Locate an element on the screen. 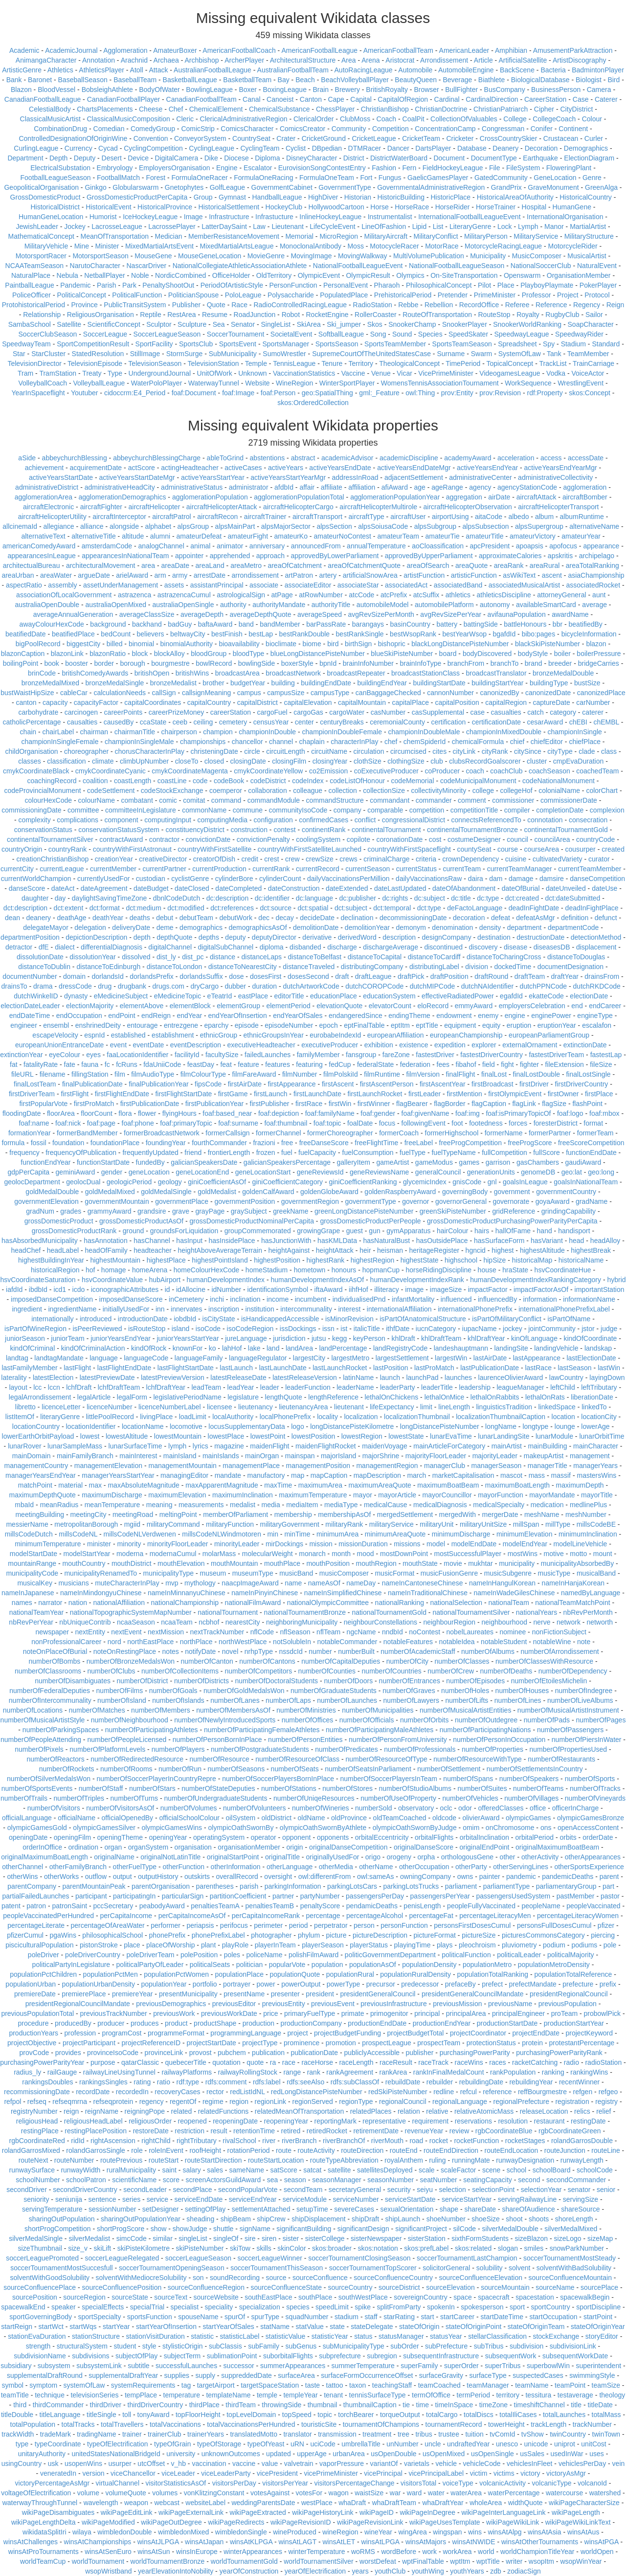  Biologist is located at coordinates (589, 80).